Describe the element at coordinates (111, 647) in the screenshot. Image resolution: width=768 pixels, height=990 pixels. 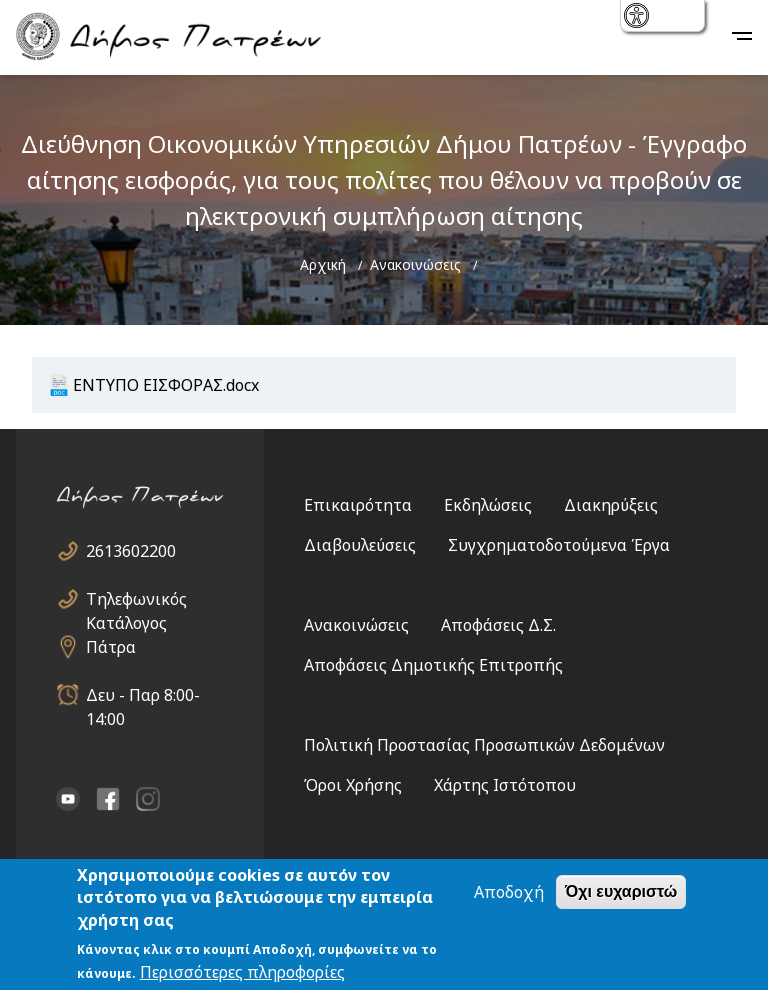
I see `Πάτρα` at that location.